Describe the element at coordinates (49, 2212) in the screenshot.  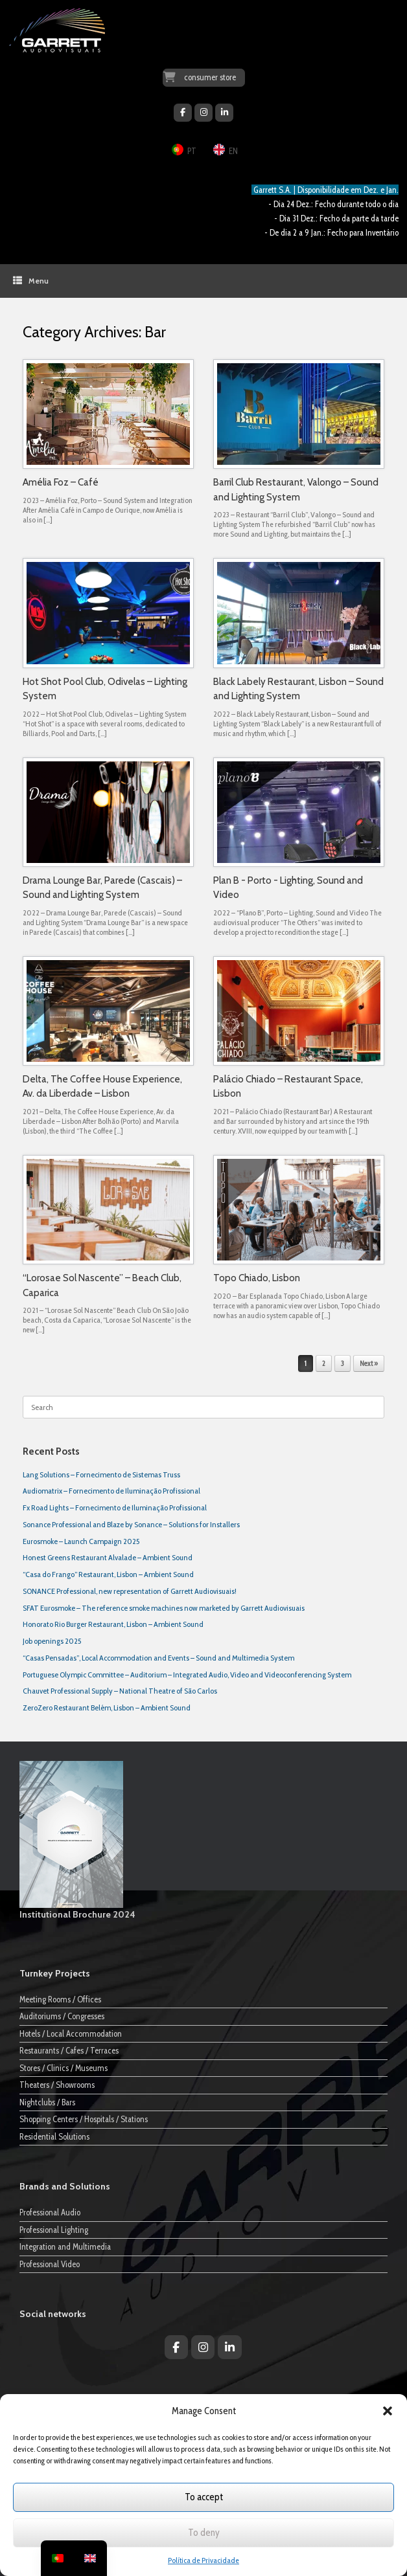
I see `Professional Audio` at that location.